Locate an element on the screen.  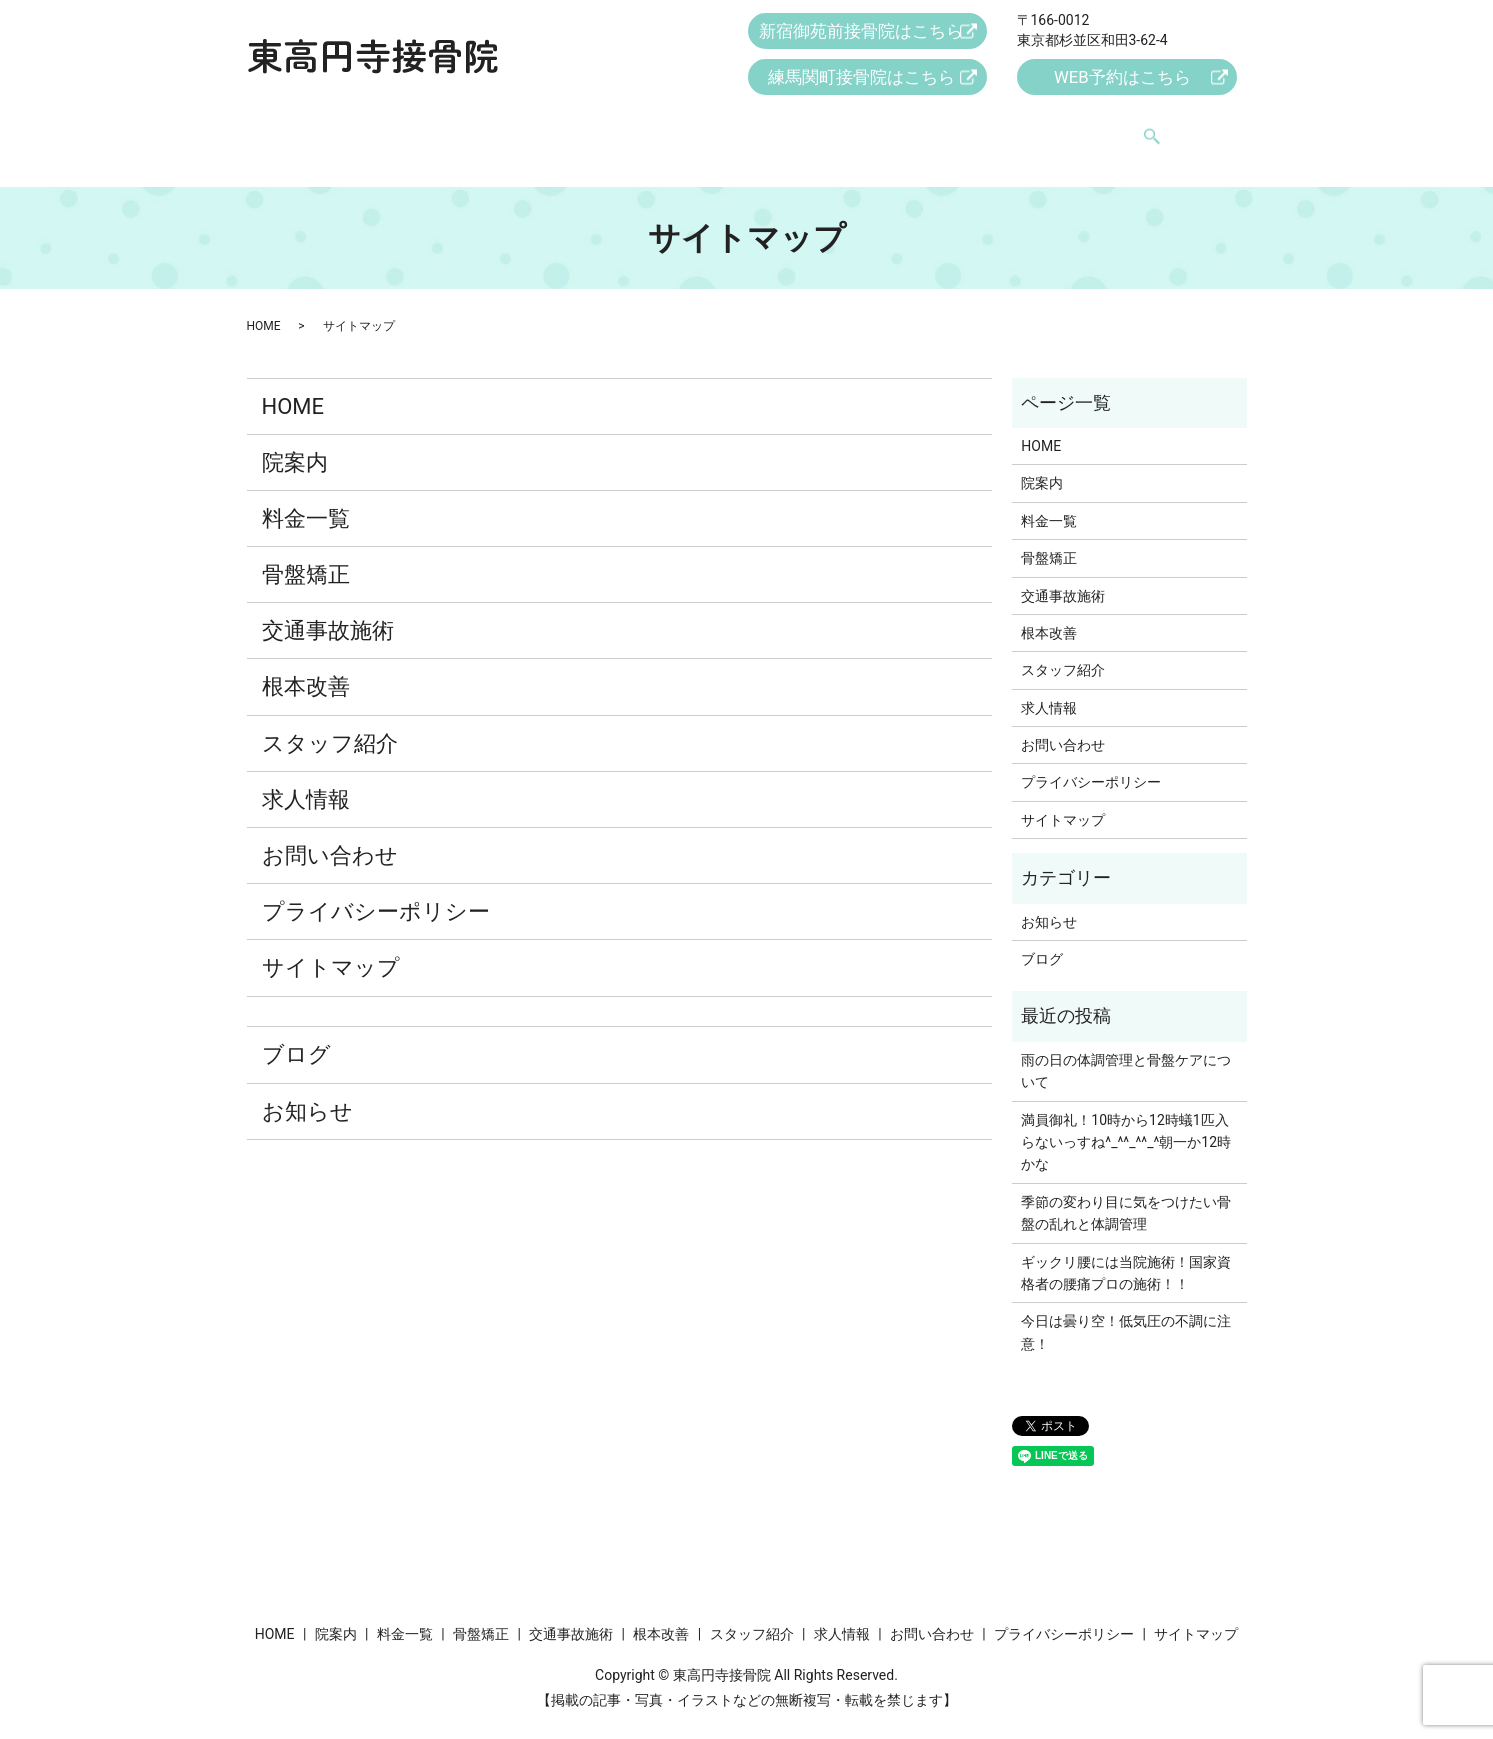
プライバシーポリシー is located at coordinates (376, 892).